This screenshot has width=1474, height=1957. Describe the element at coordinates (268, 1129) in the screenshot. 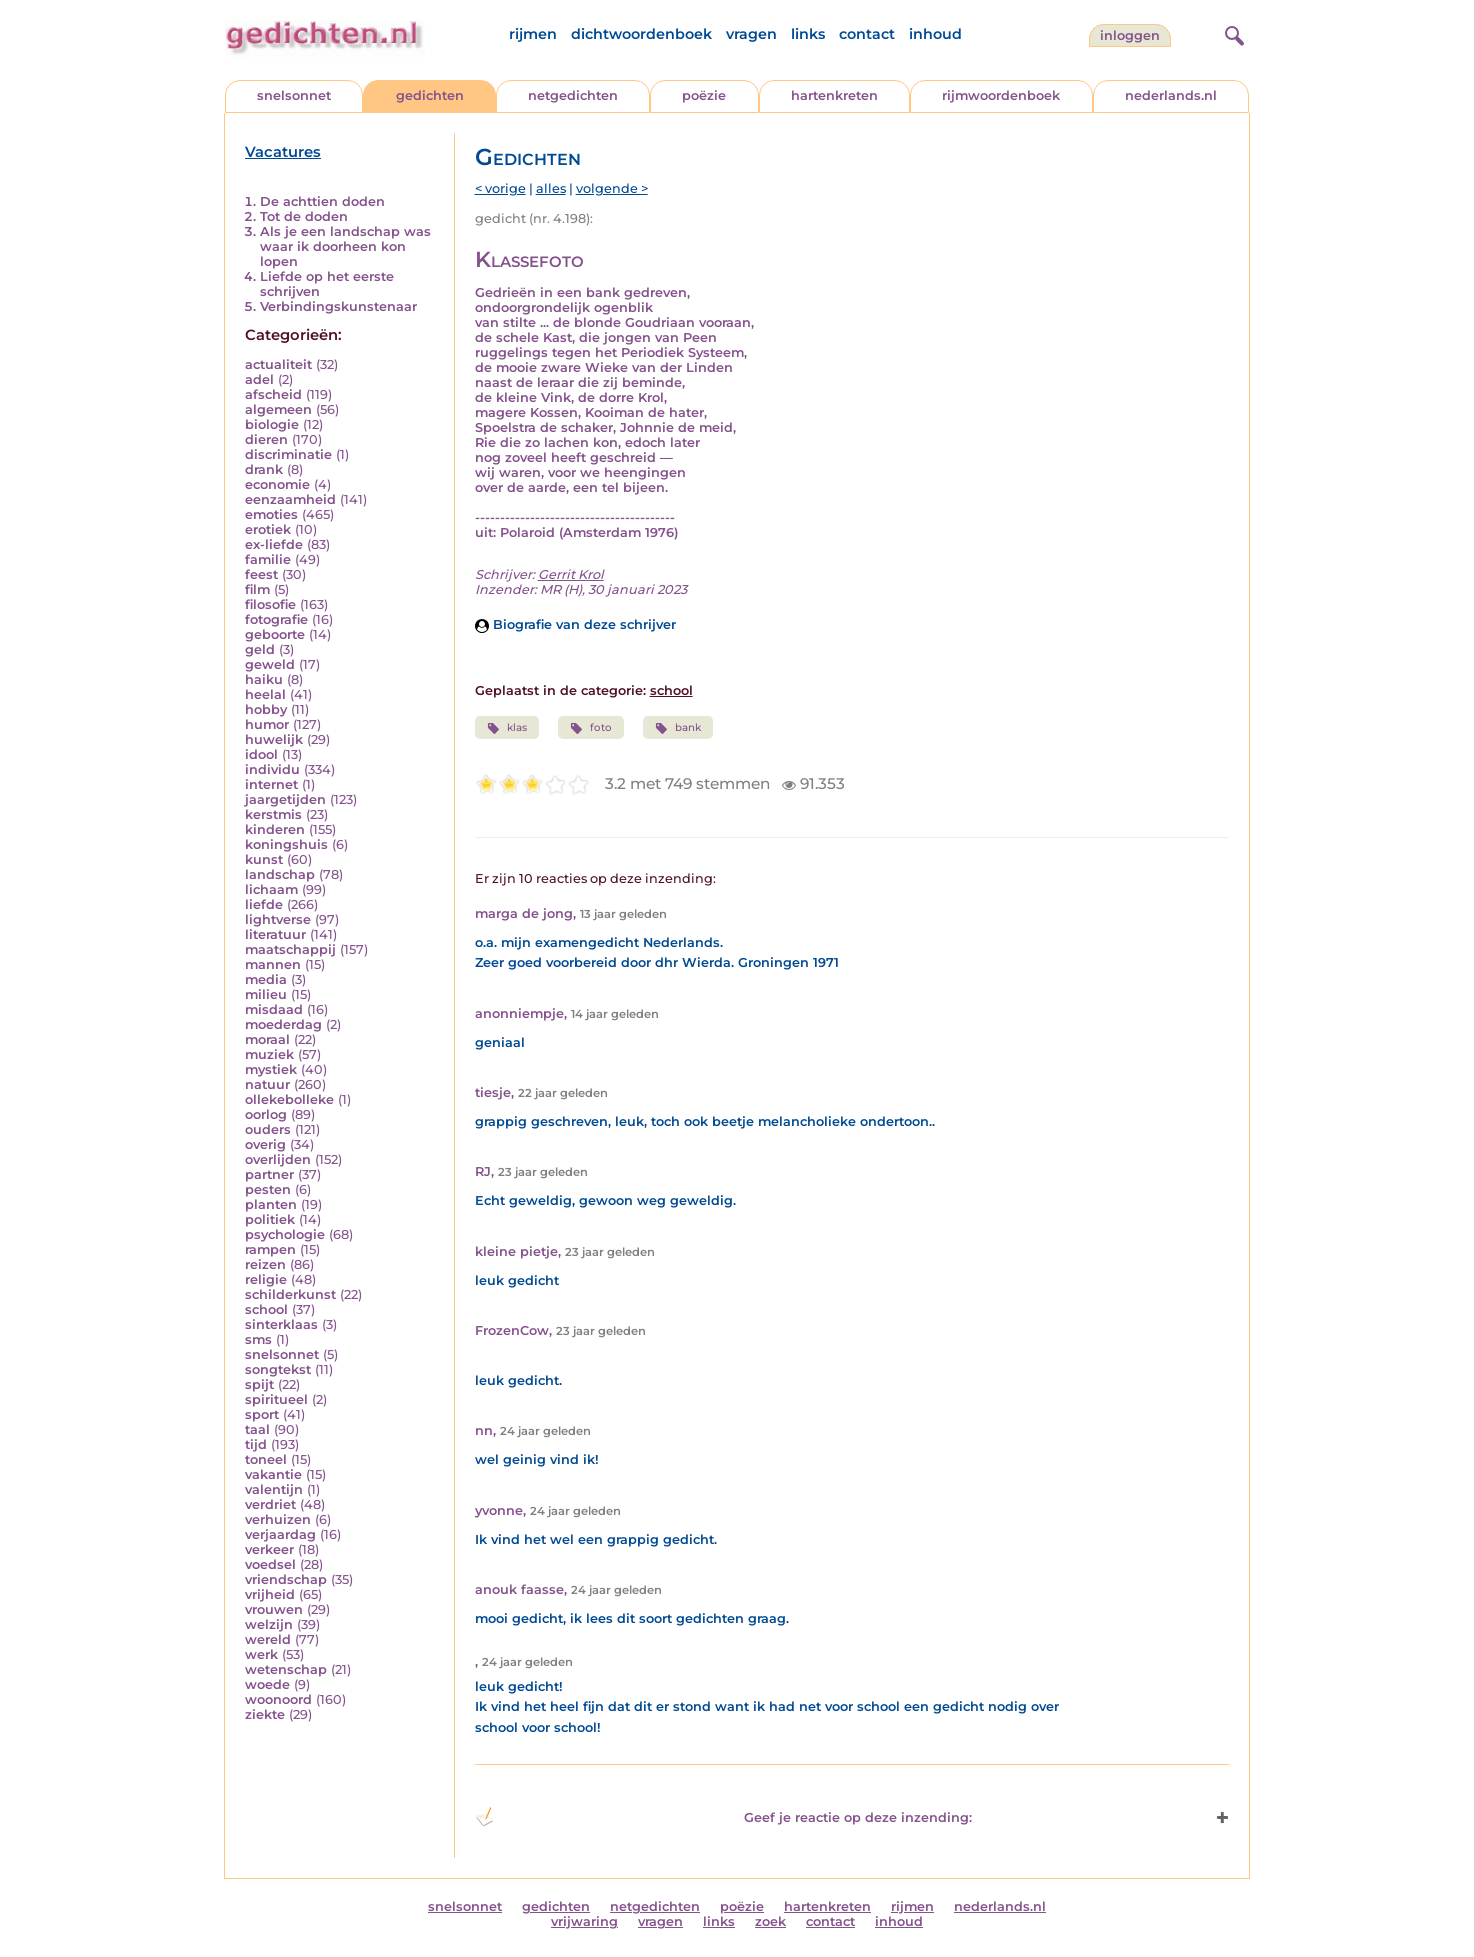

I see `ouders` at that location.